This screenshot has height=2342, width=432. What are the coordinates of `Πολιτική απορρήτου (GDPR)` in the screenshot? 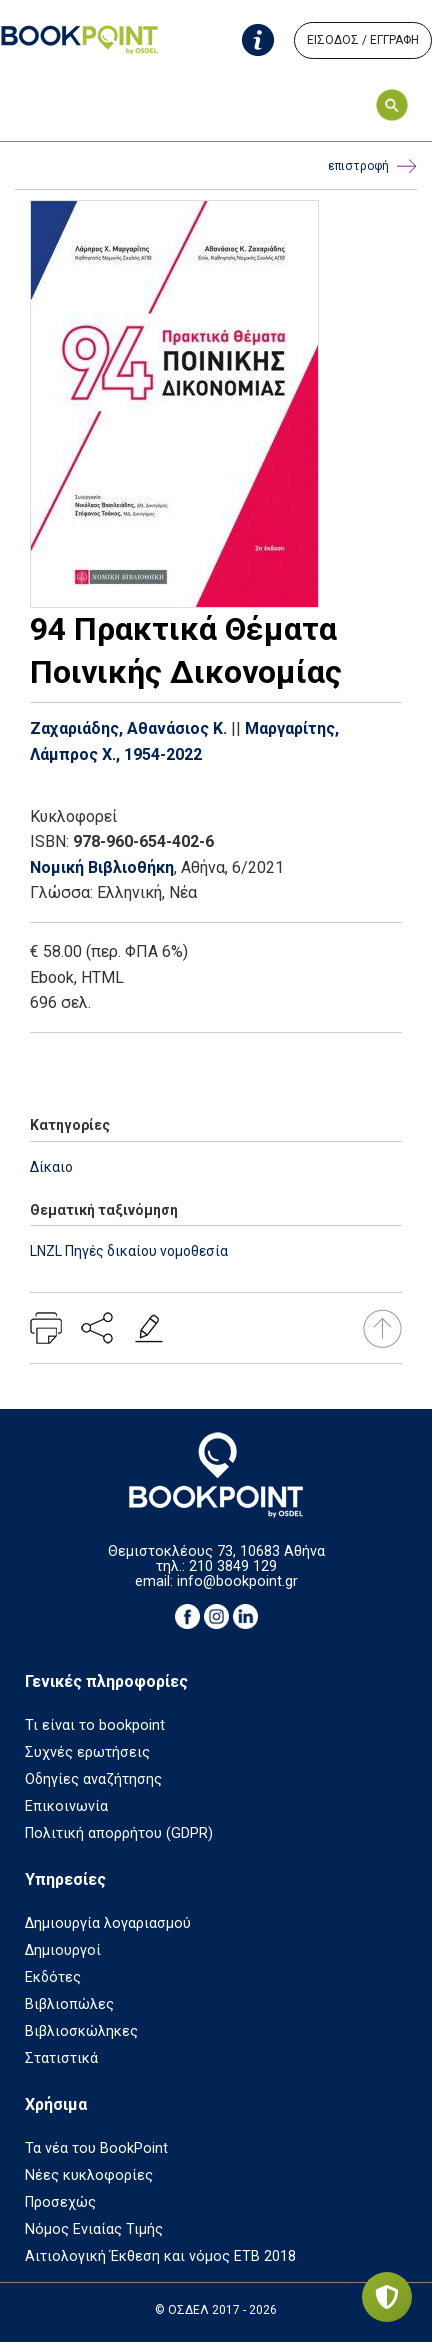 It's located at (119, 1833).